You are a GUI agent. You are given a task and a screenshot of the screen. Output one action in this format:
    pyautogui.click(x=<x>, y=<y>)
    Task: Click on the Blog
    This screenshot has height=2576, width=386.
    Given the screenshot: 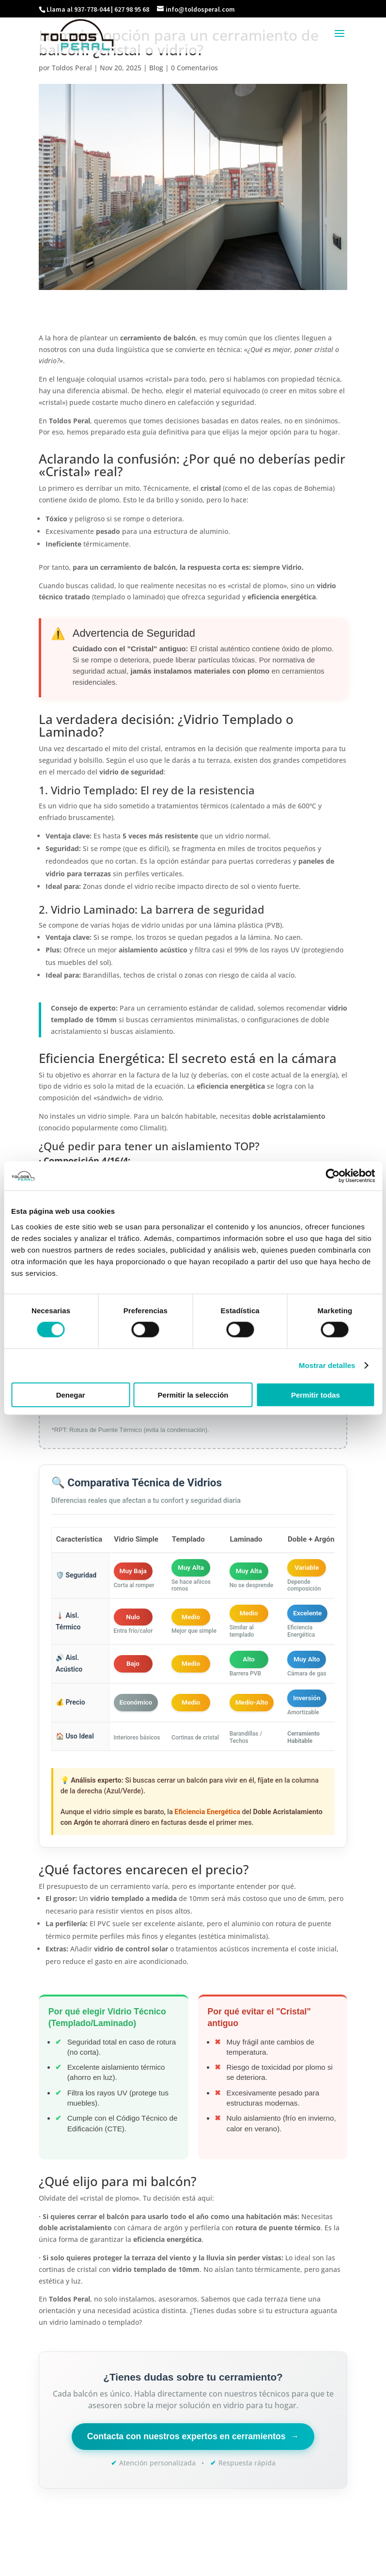 What is the action you would take?
    pyautogui.click(x=156, y=67)
    